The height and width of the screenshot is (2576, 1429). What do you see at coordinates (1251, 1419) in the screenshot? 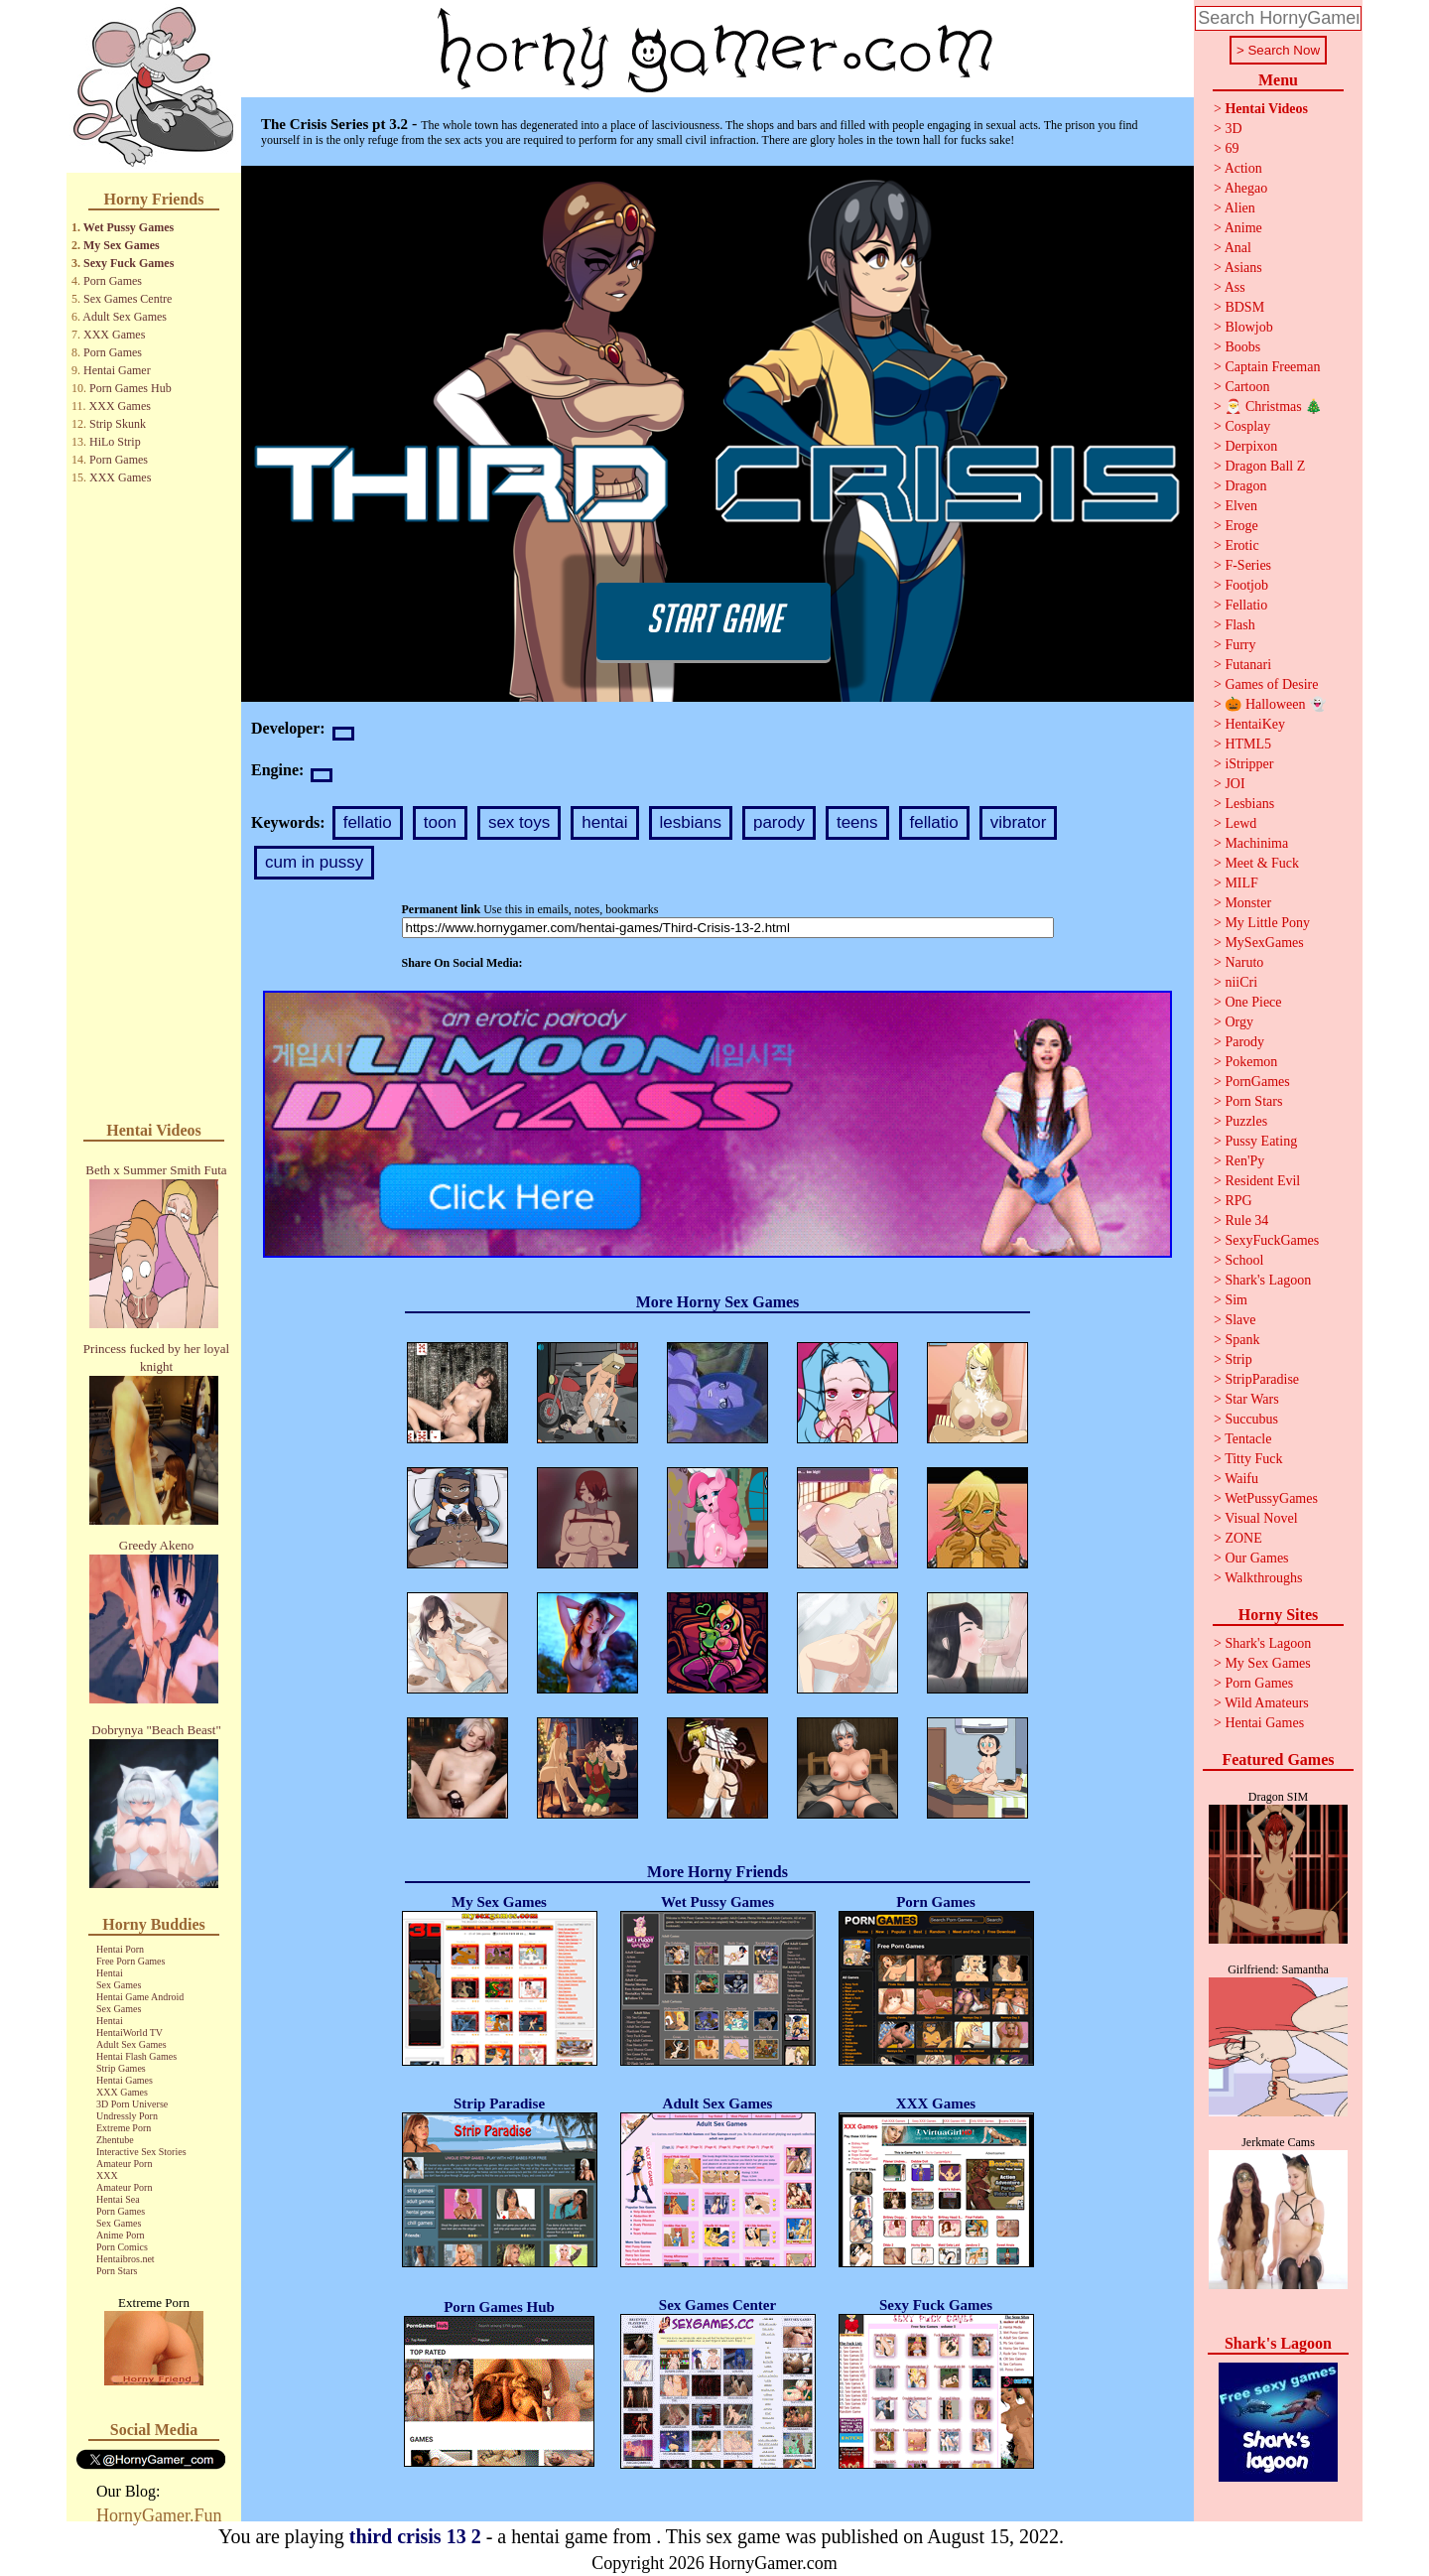
I see `Succubus` at bounding box center [1251, 1419].